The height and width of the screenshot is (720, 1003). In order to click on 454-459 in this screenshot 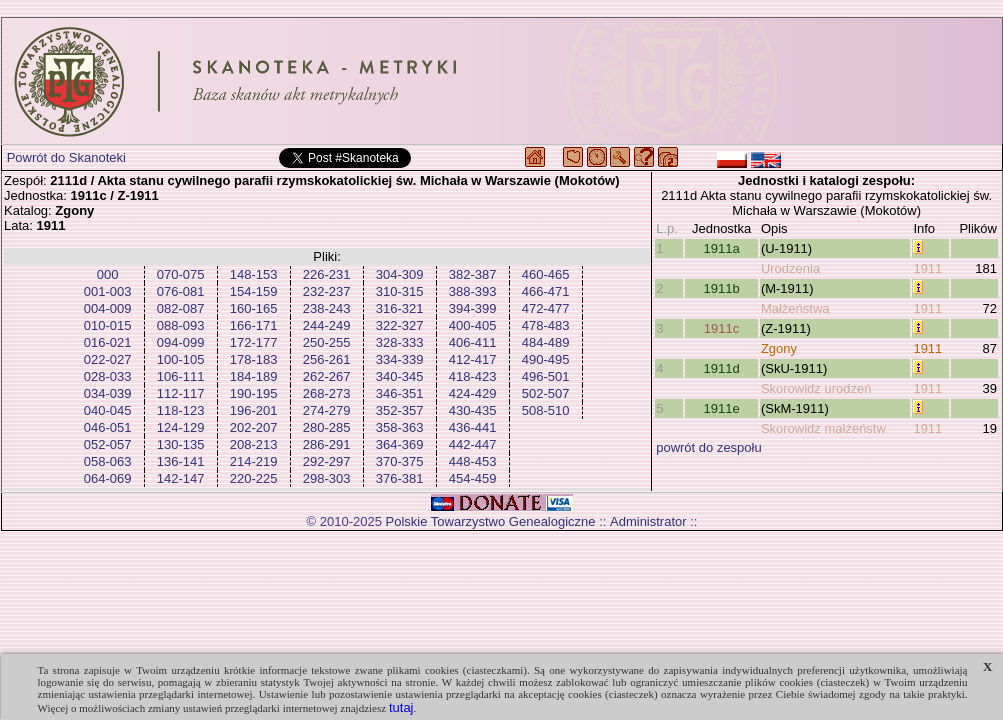, I will do `click(473, 478)`.